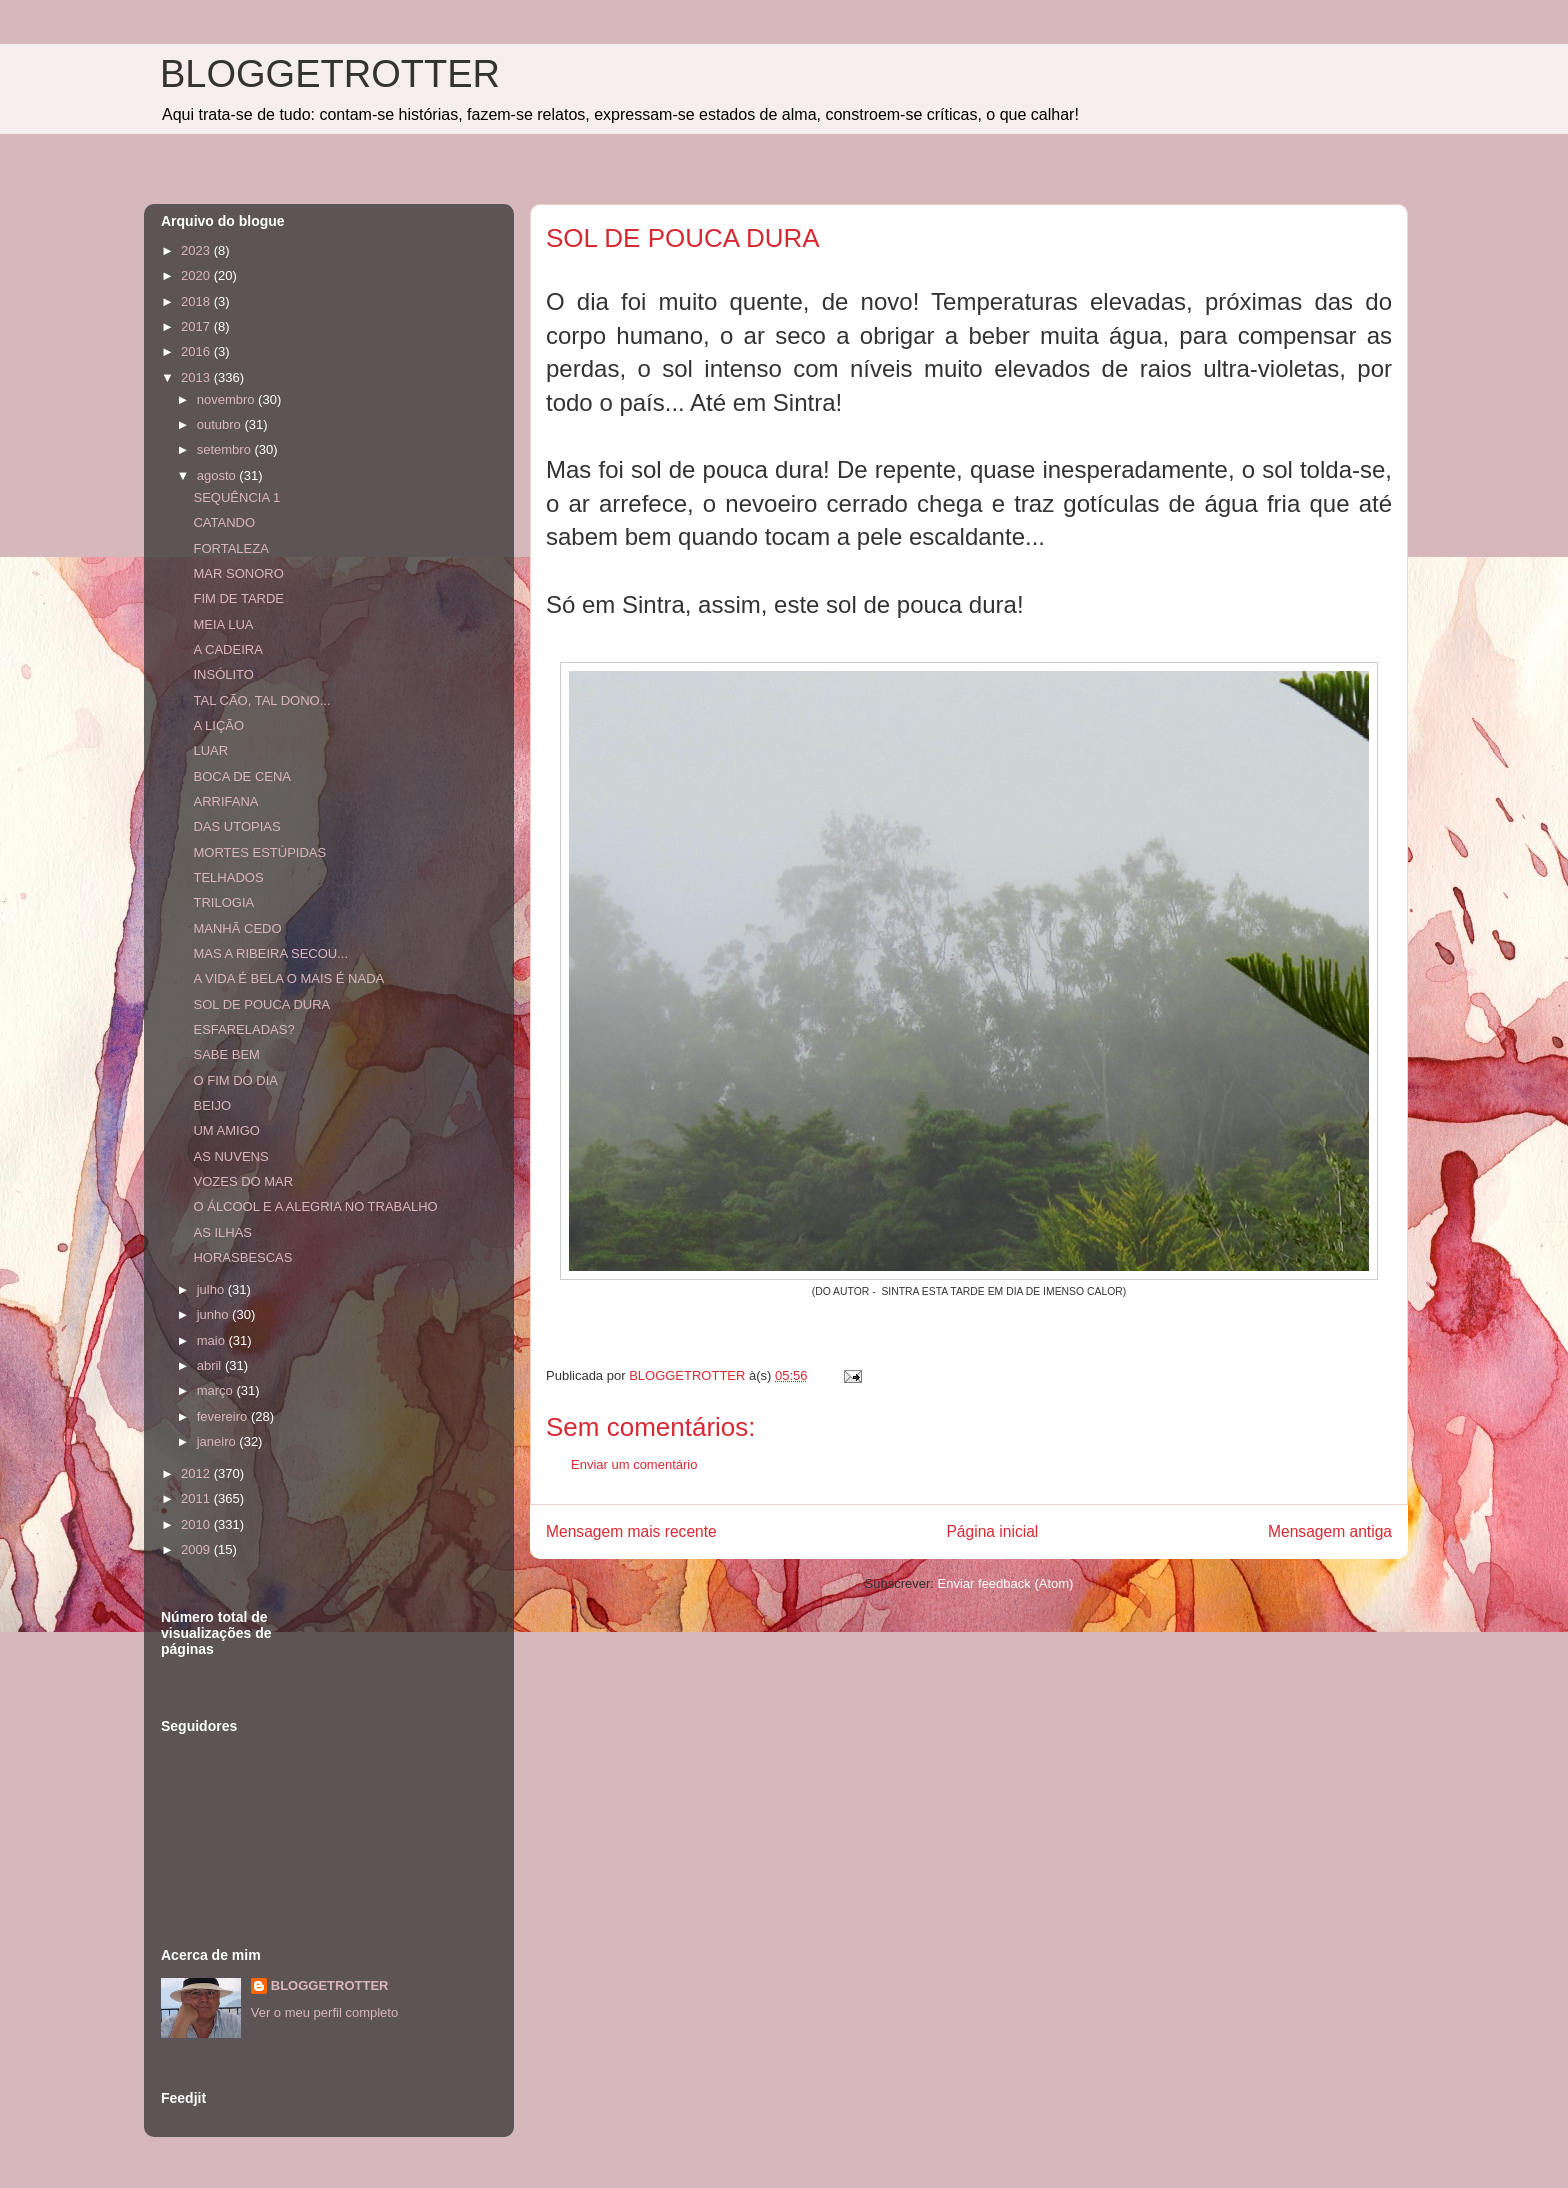 The height and width of the screenshot is (2188, 1568). Describe the element at coordinates (197, 1498) in the screenshot. I see `2011` at that location.